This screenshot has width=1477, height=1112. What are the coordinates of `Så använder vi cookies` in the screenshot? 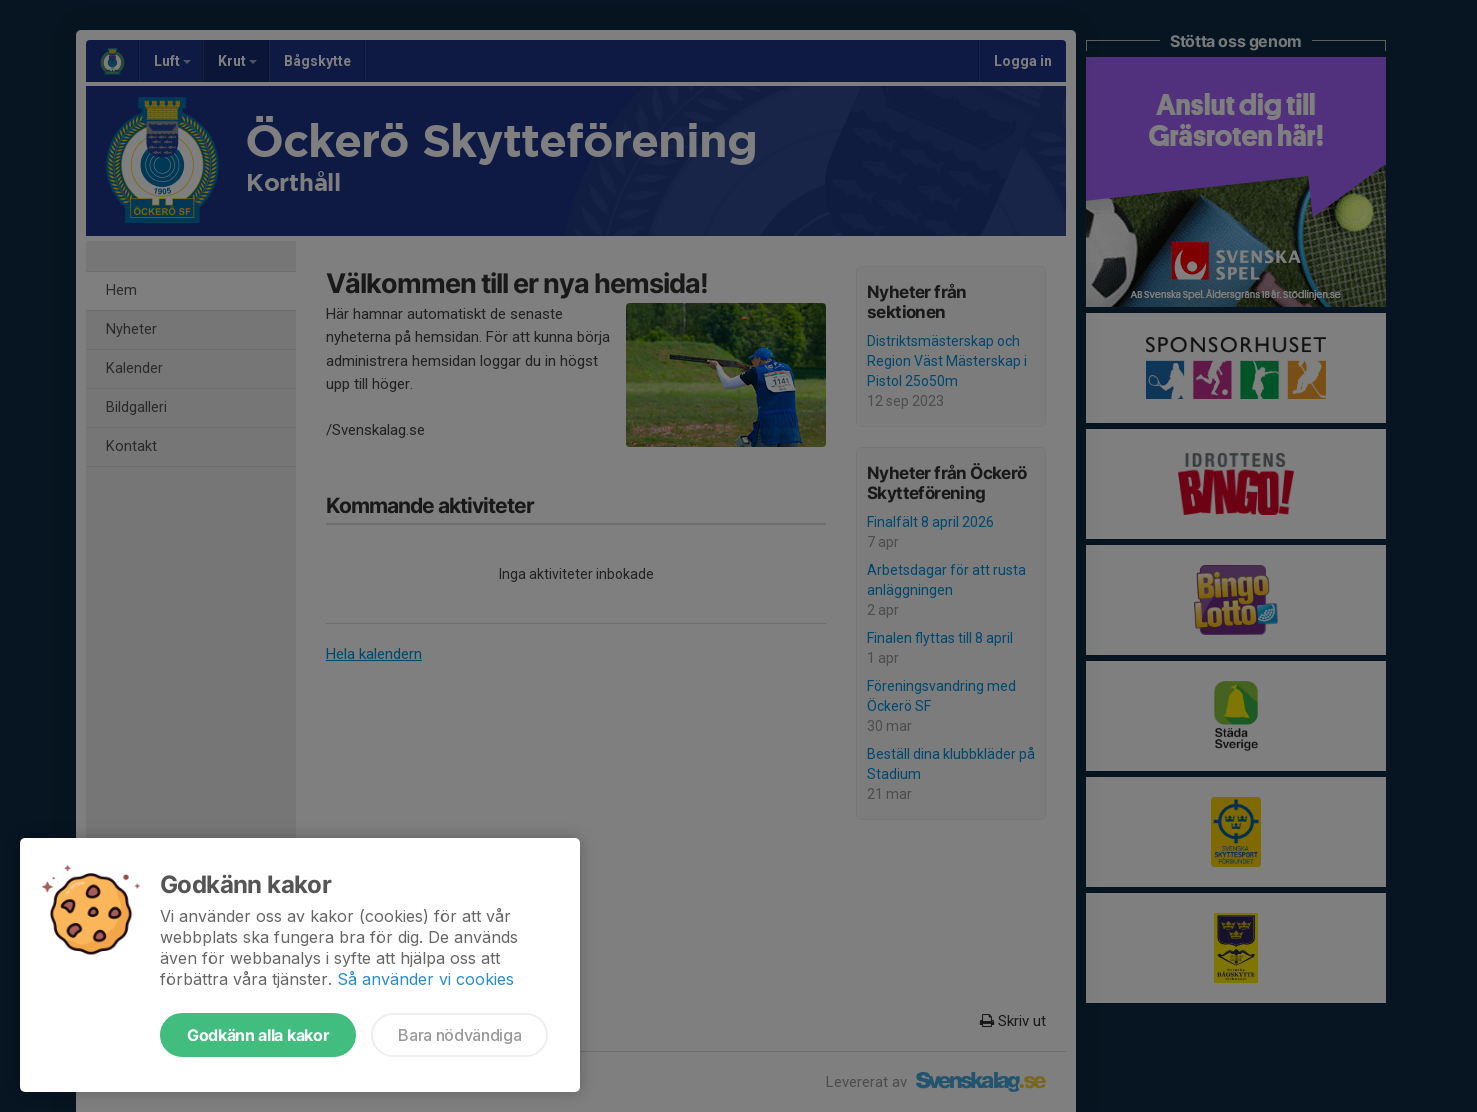 It's located at (425, 979).